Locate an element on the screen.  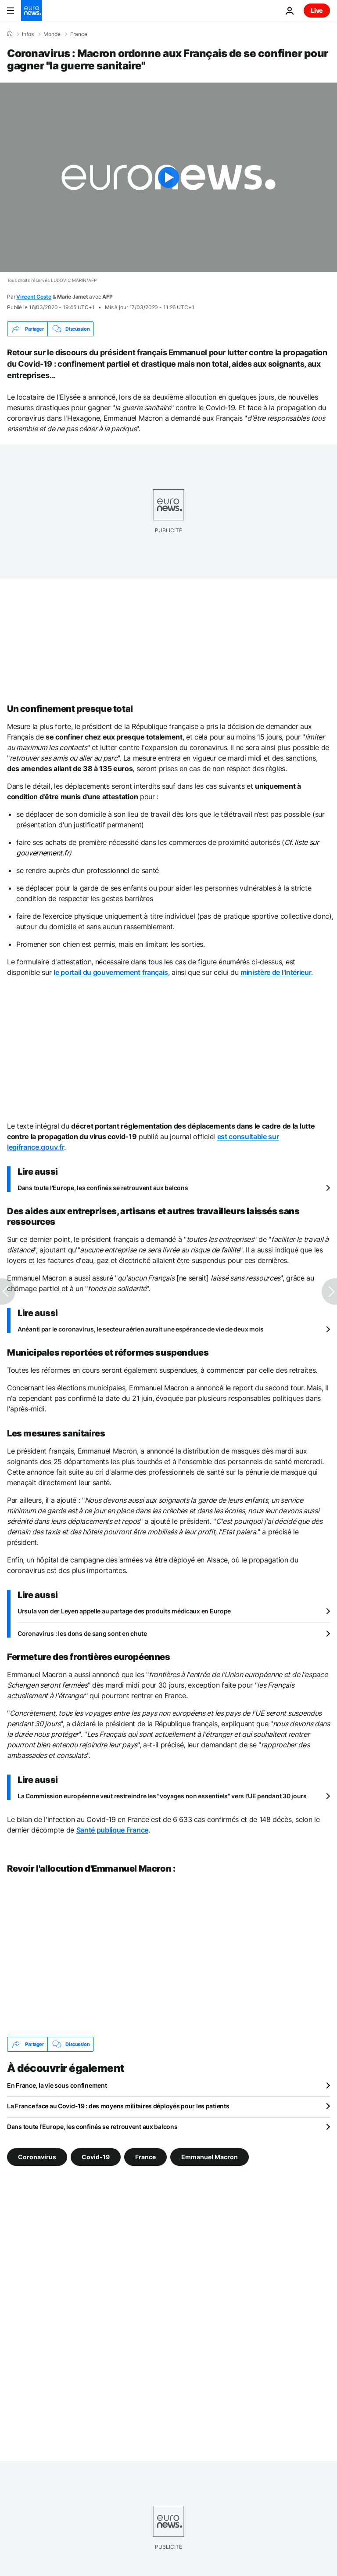
Santé publique France is located at coordinates (112, 1830).